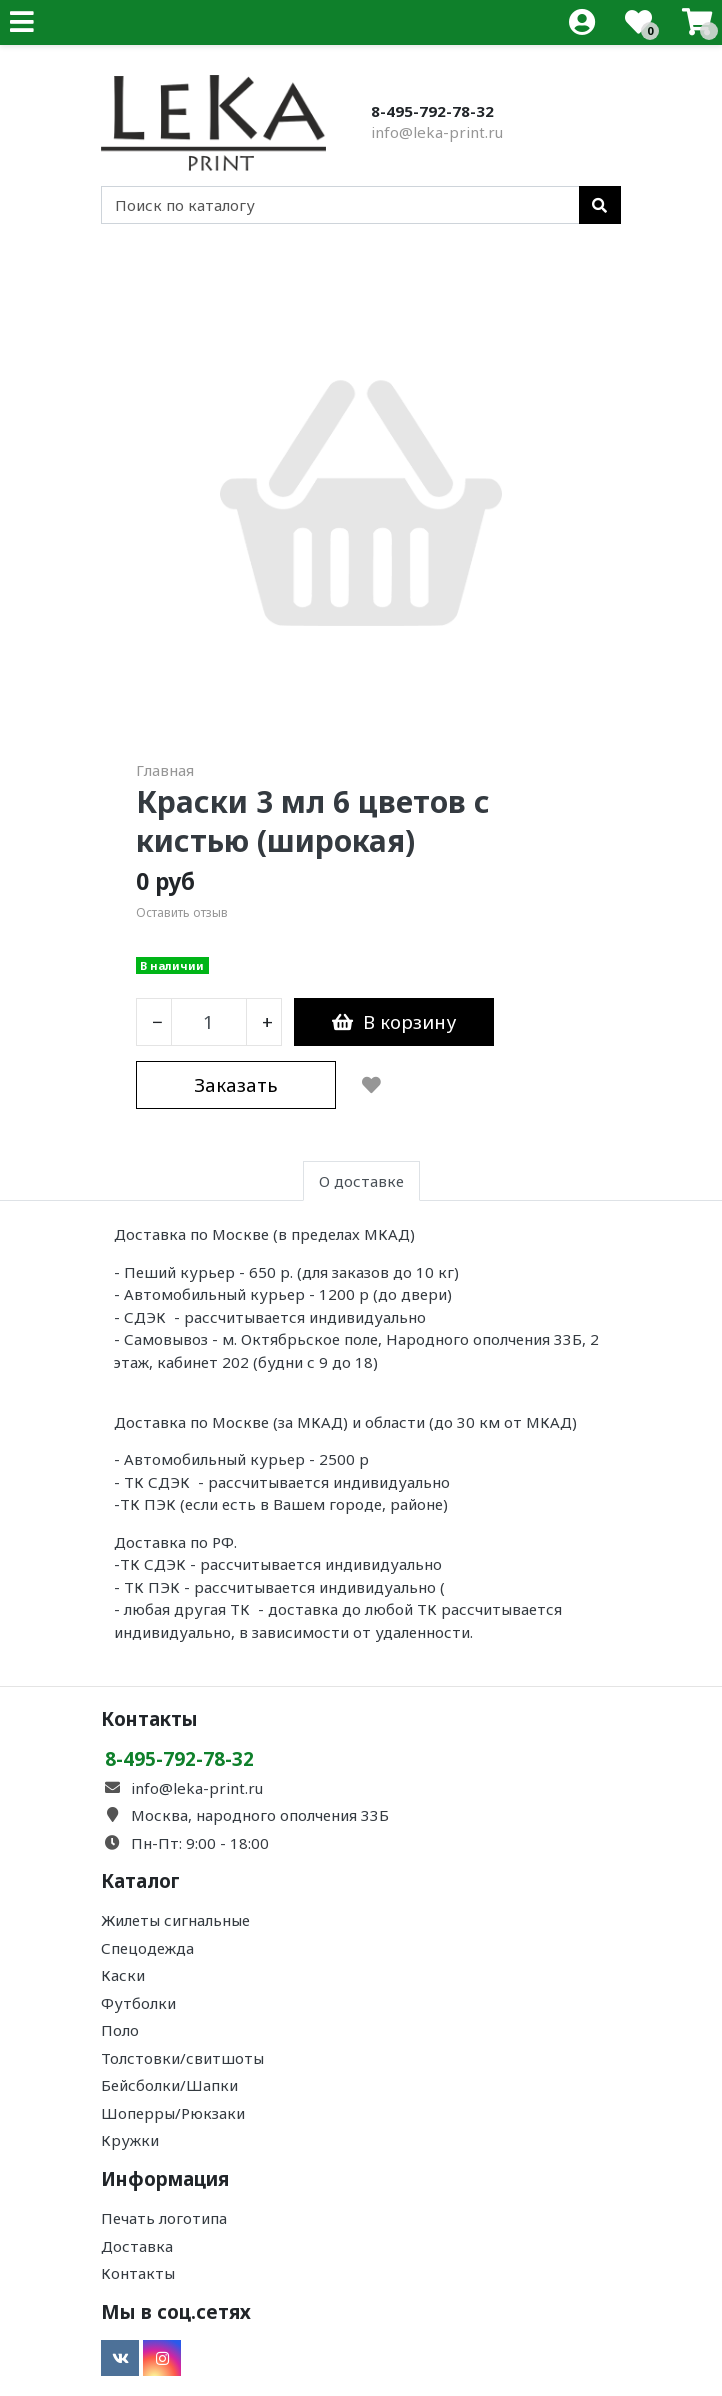 The width and height of the screenshot is (722, 2396). I want to click on info@leka-print.ru, so click(437, 132).